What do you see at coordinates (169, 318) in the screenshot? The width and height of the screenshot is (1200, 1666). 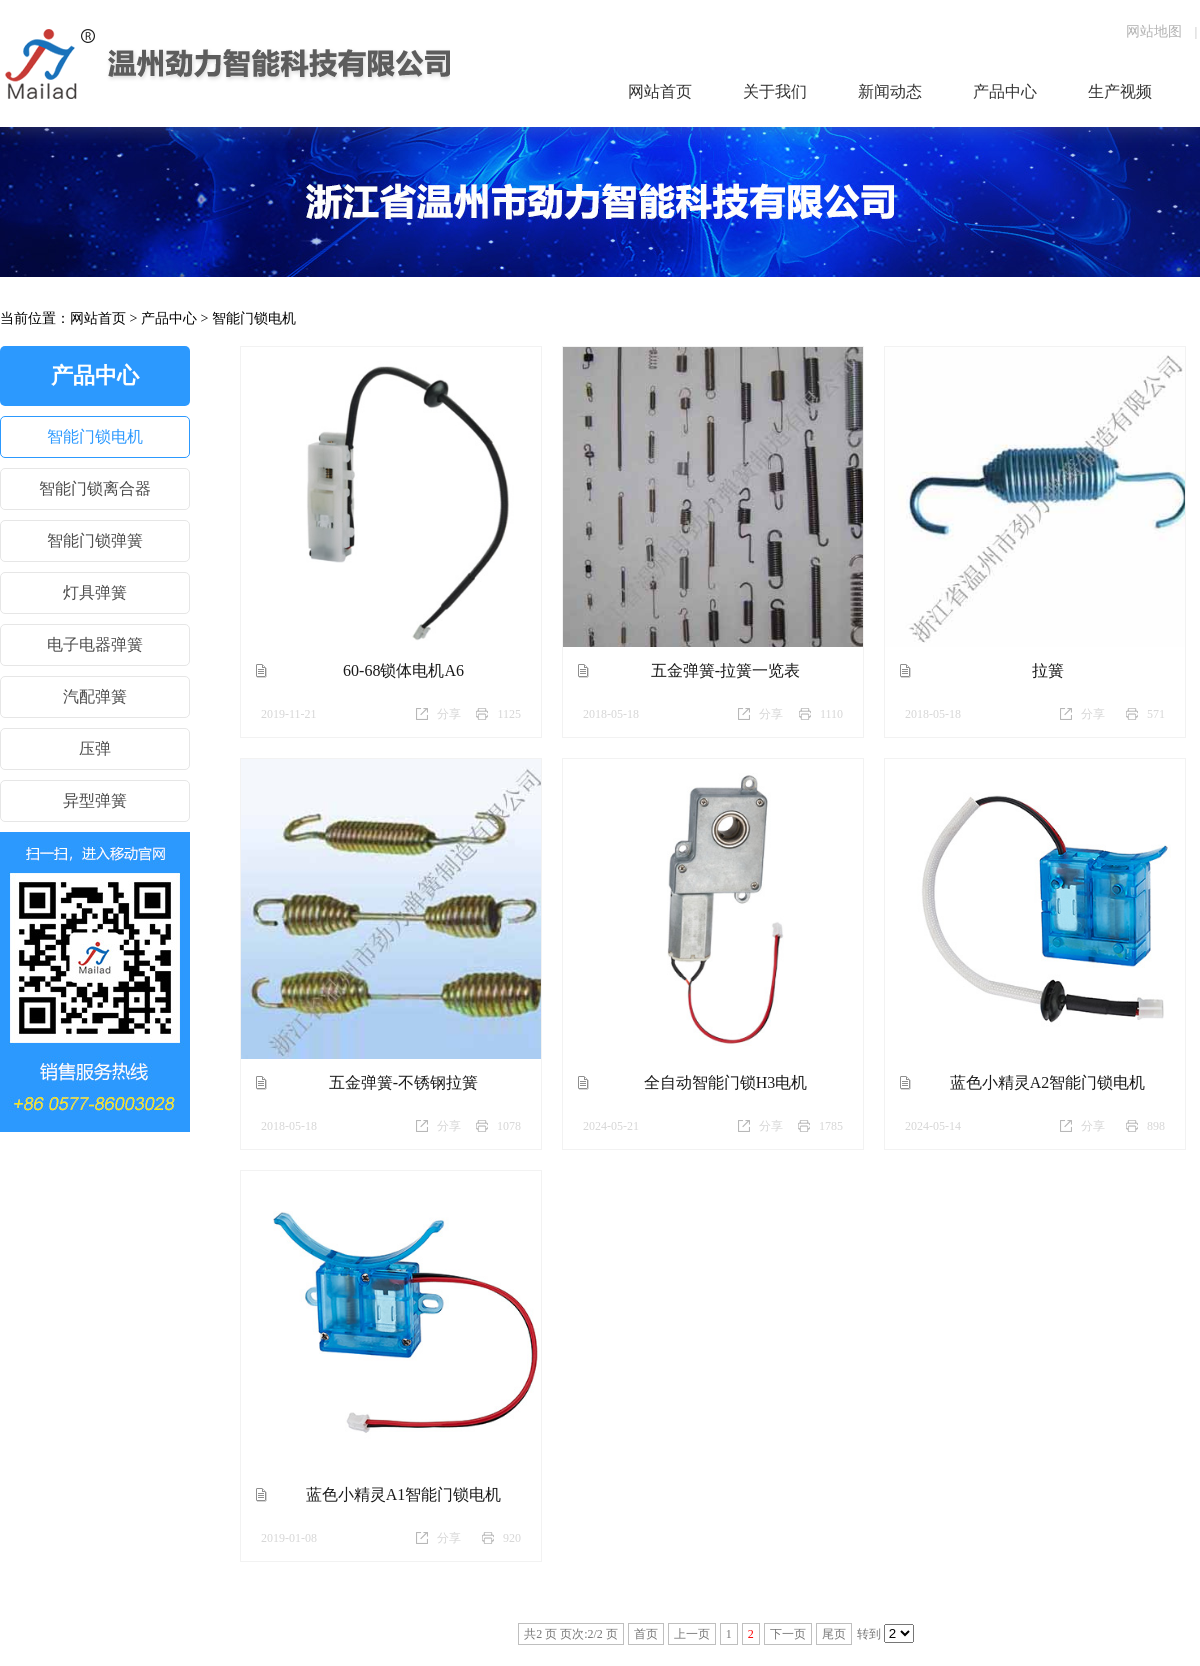 I see `产品中心` at bounding box center [169, 318].